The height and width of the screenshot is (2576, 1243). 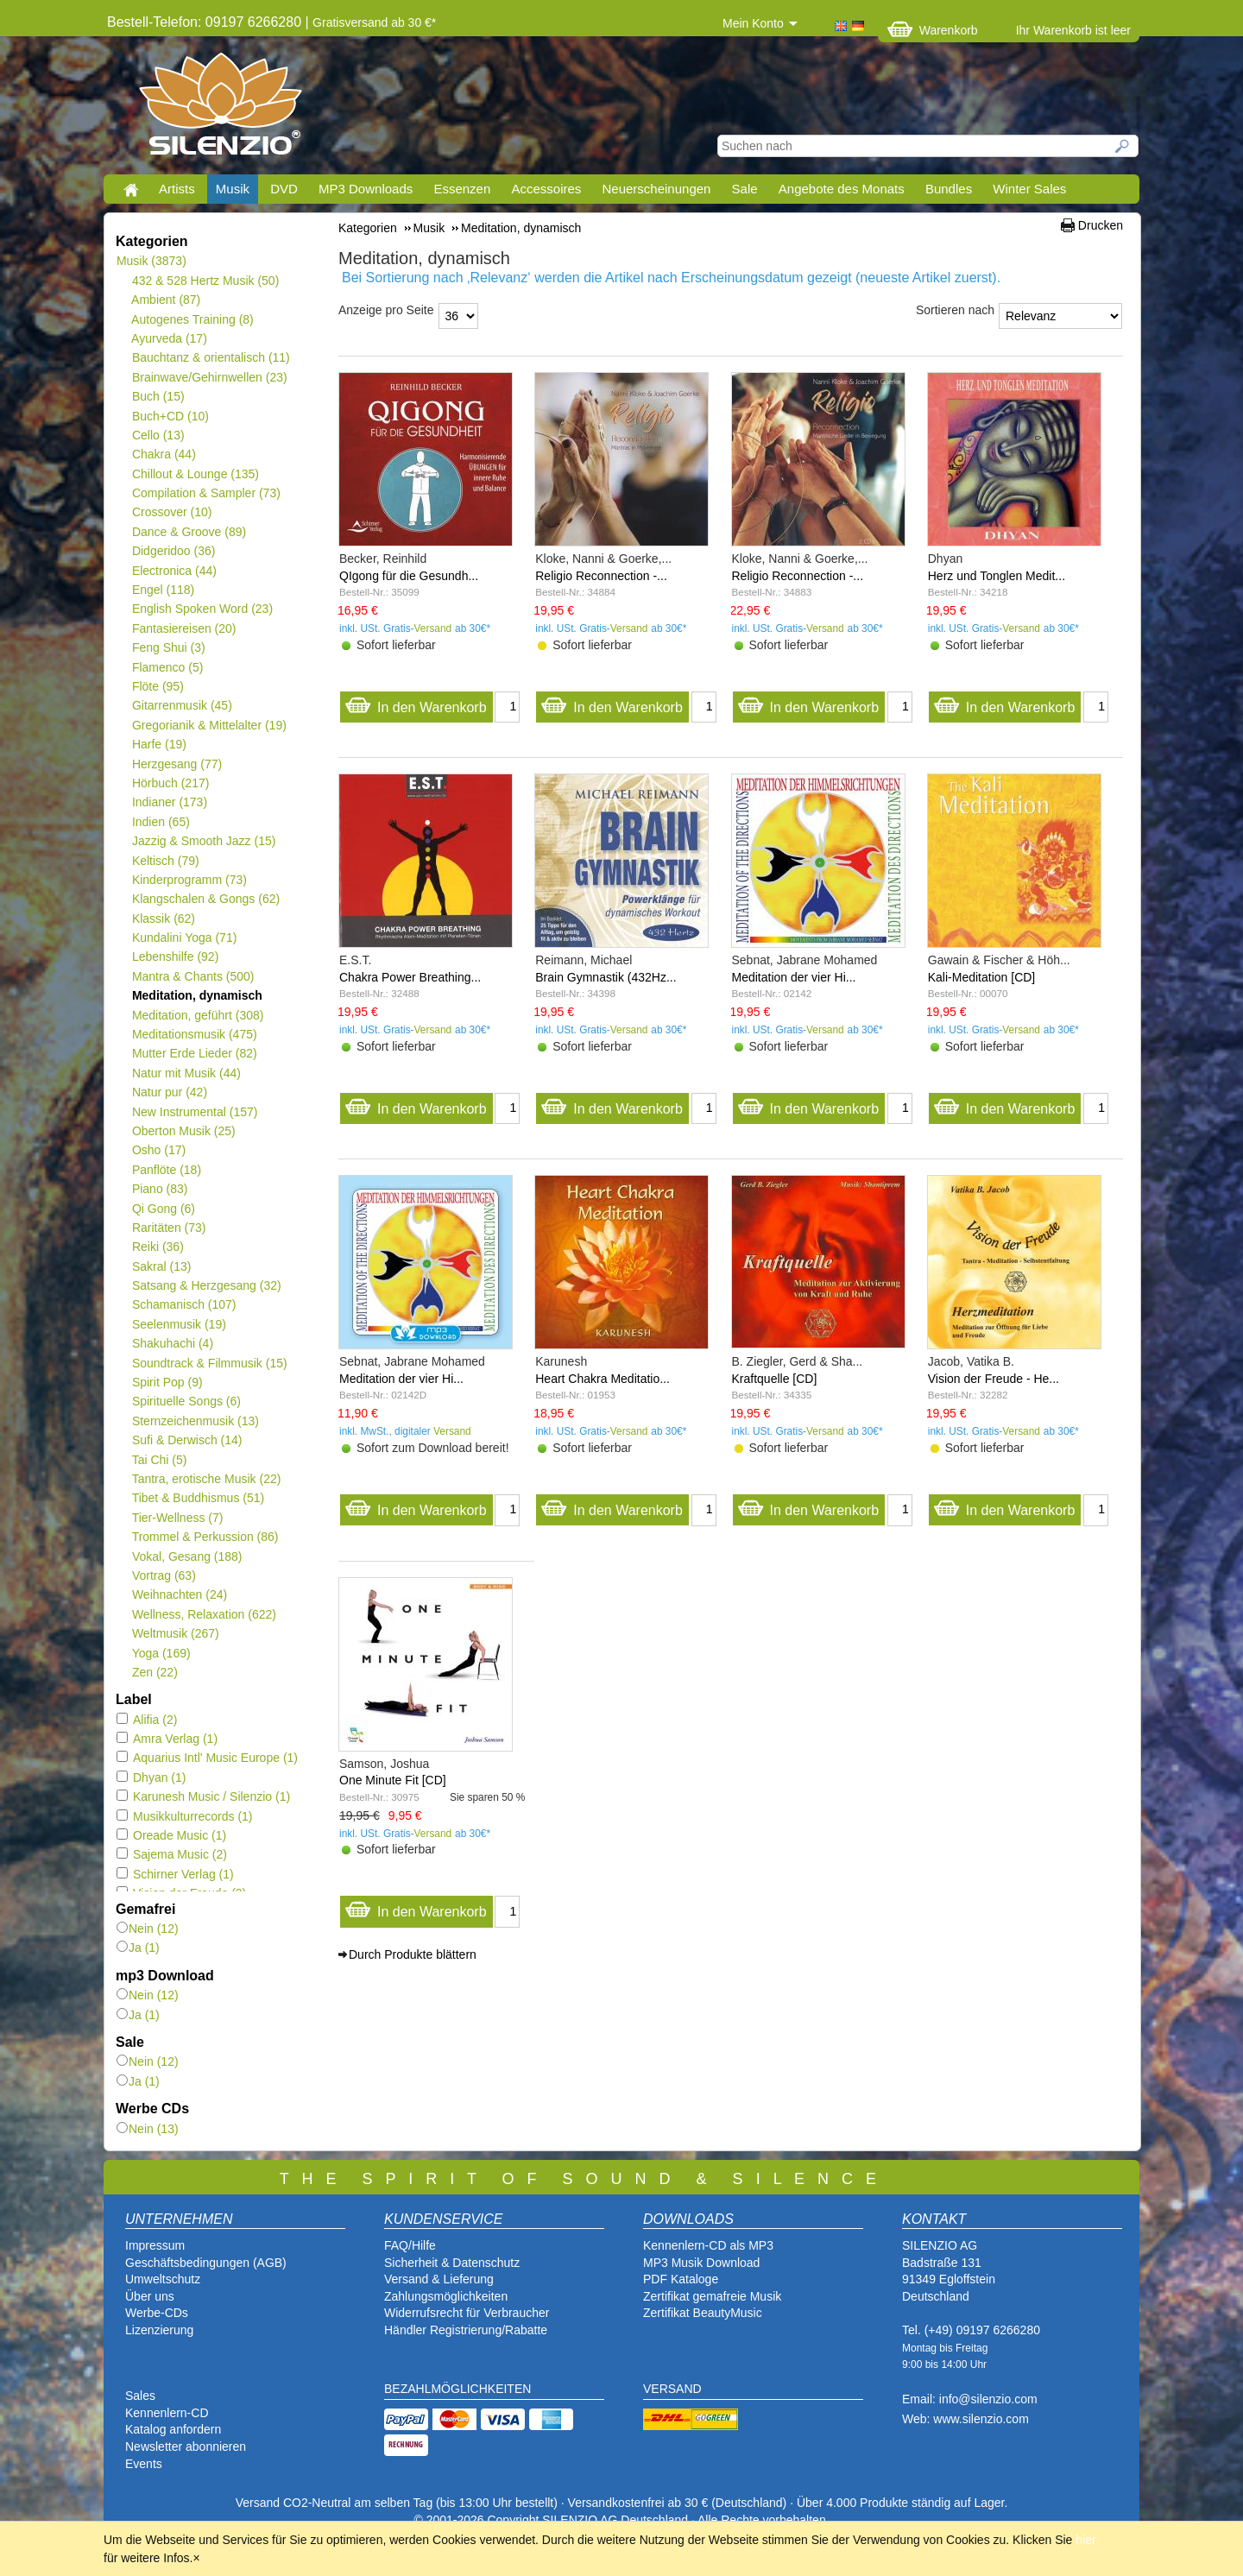 I want to click on Herzgesang, so click(x=176, y=764).